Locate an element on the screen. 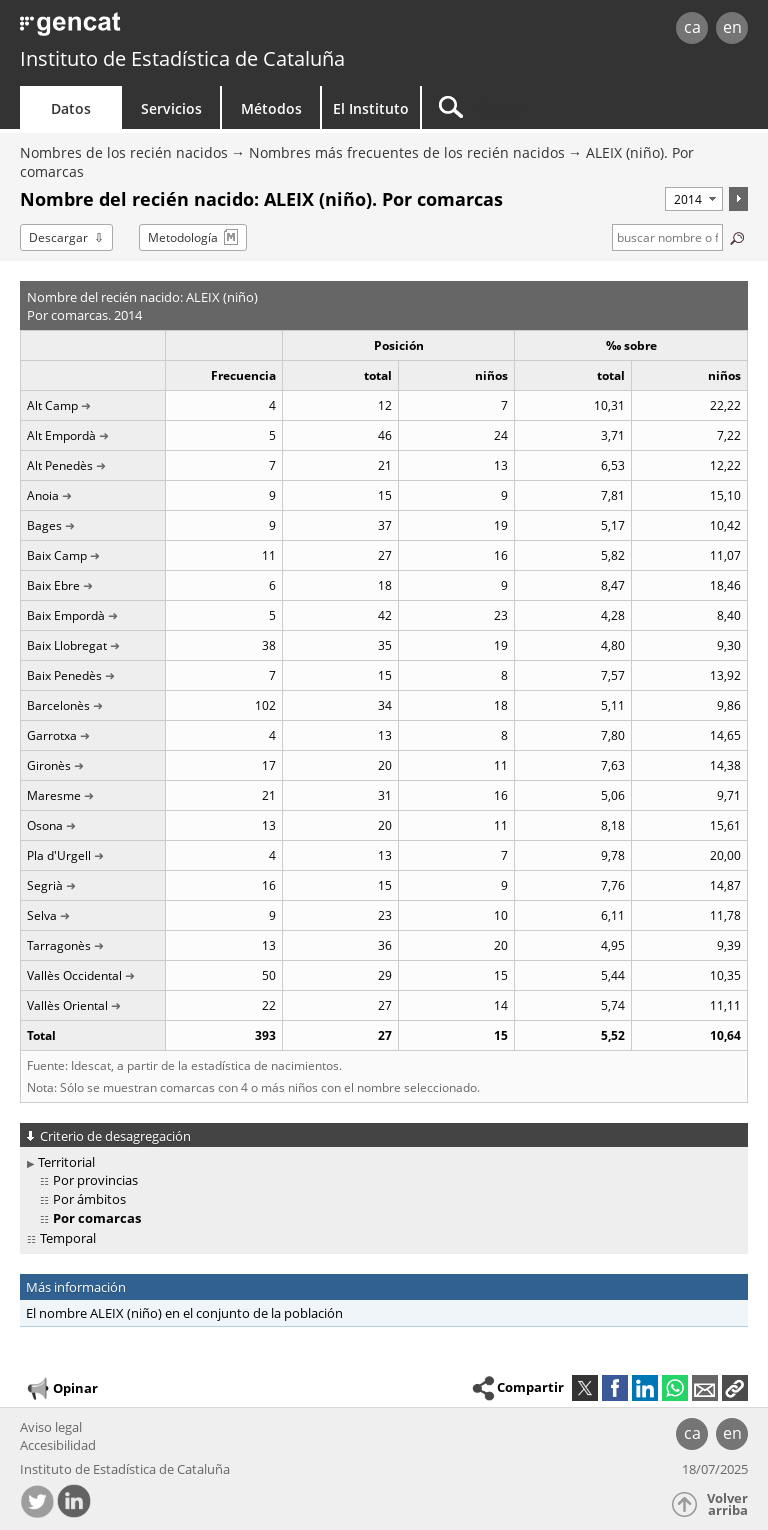 This screenshot has width=768, height=1530. Vallès Occidental is located at coordinates (74, 975).